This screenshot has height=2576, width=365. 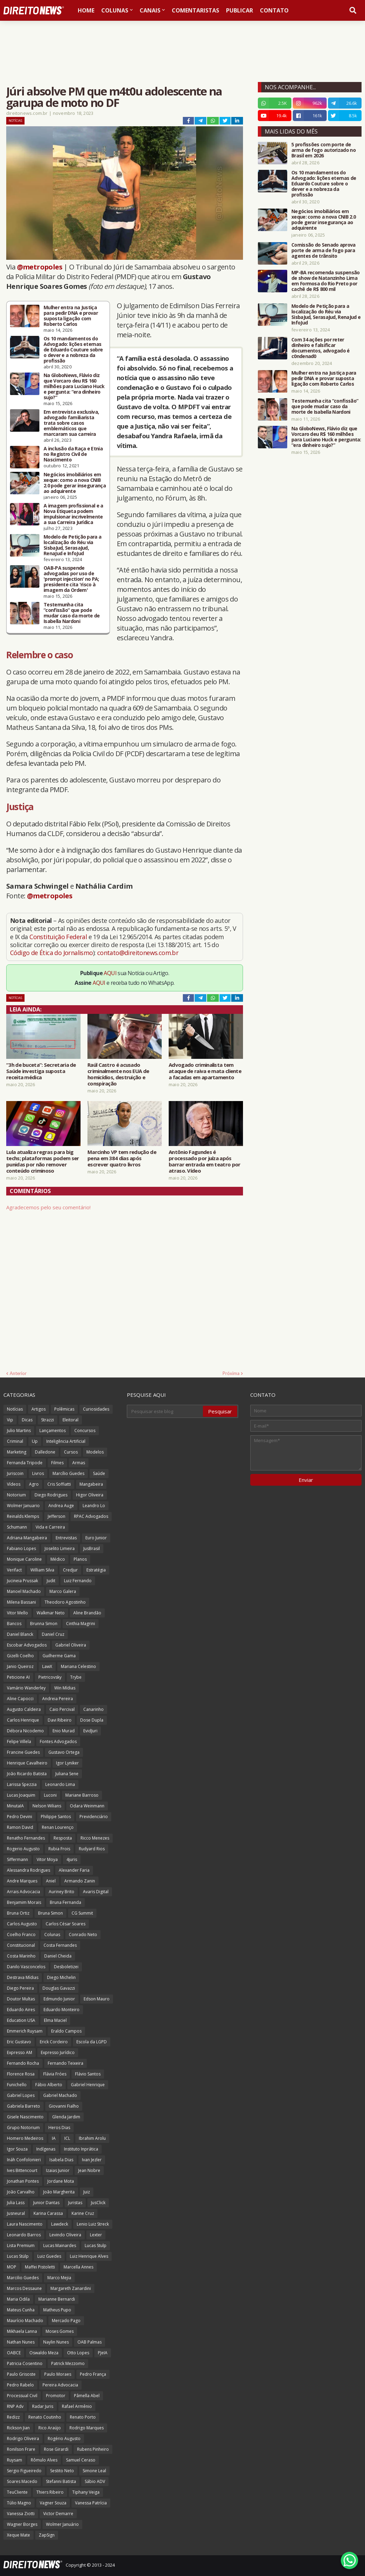 I want to click on Andre Marques, so click(x=22, y=1881).